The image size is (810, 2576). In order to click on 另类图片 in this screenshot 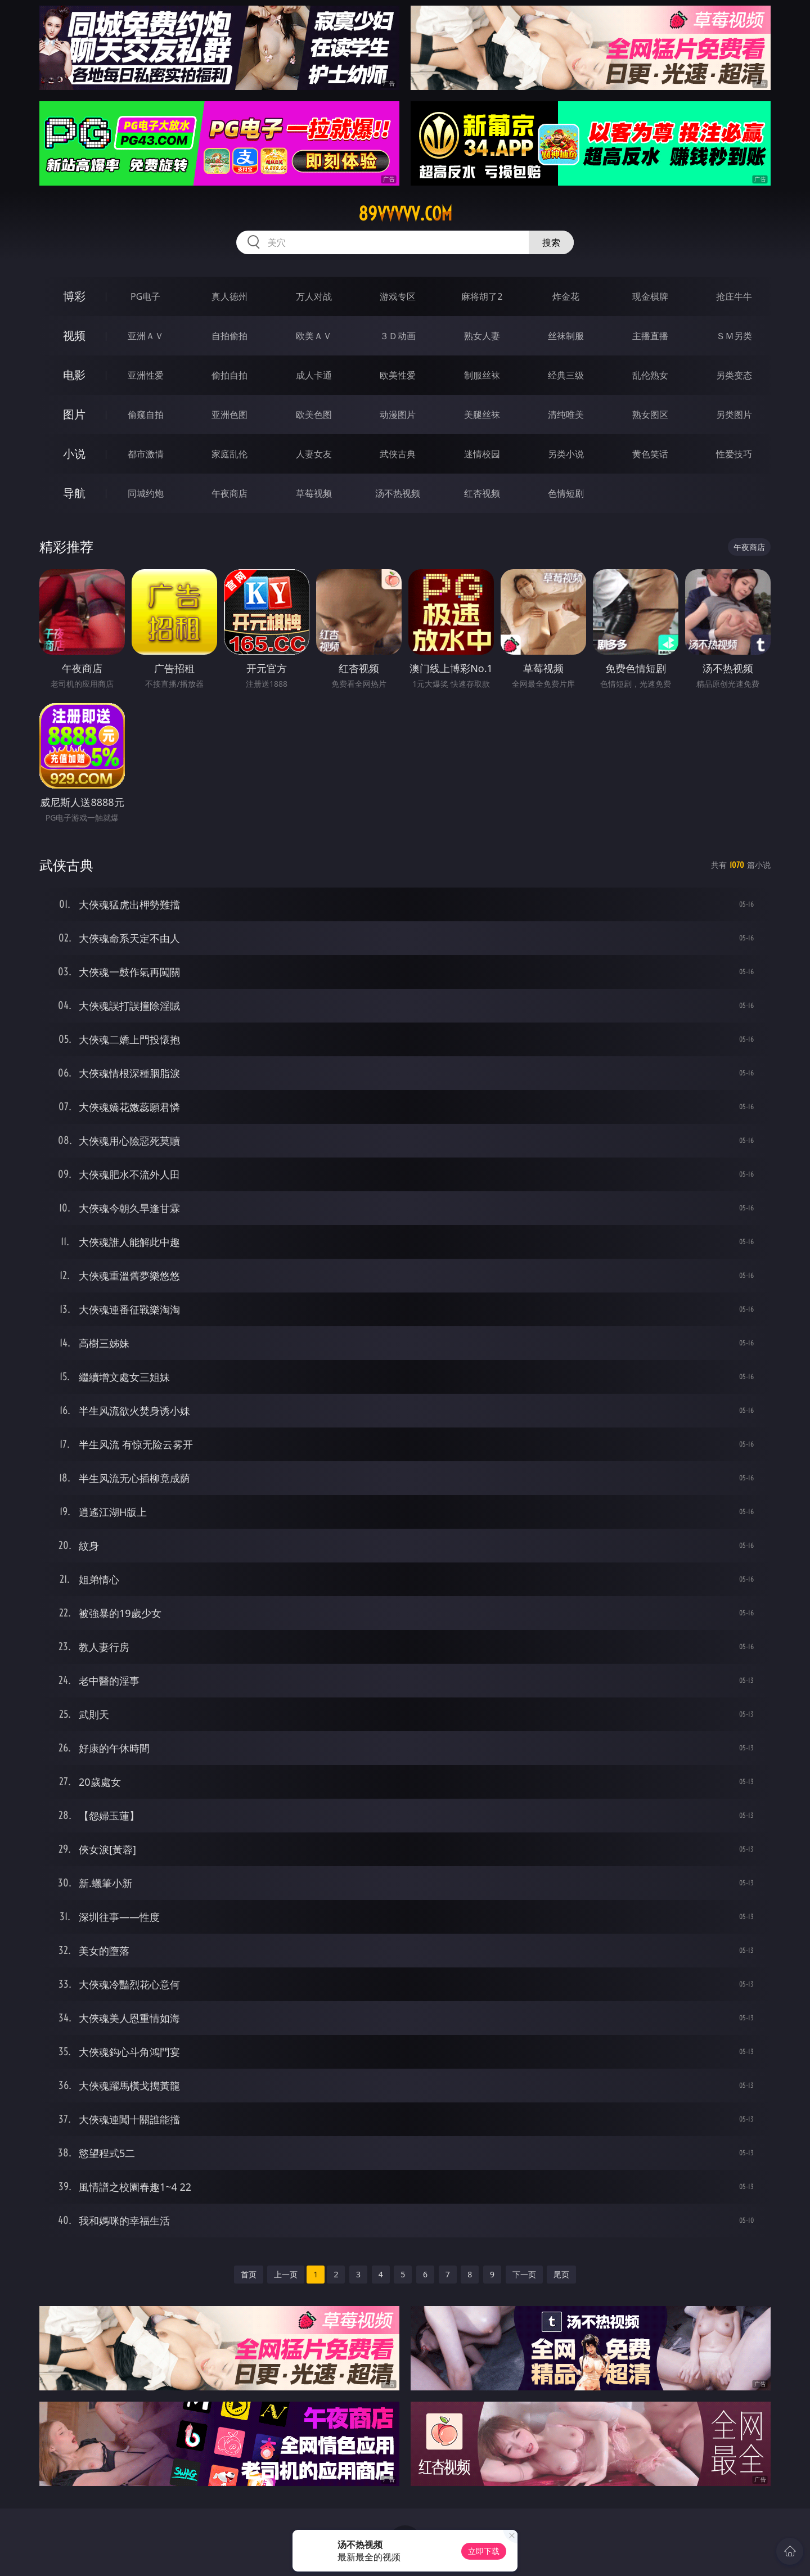, I will do `click(734, 414)`.